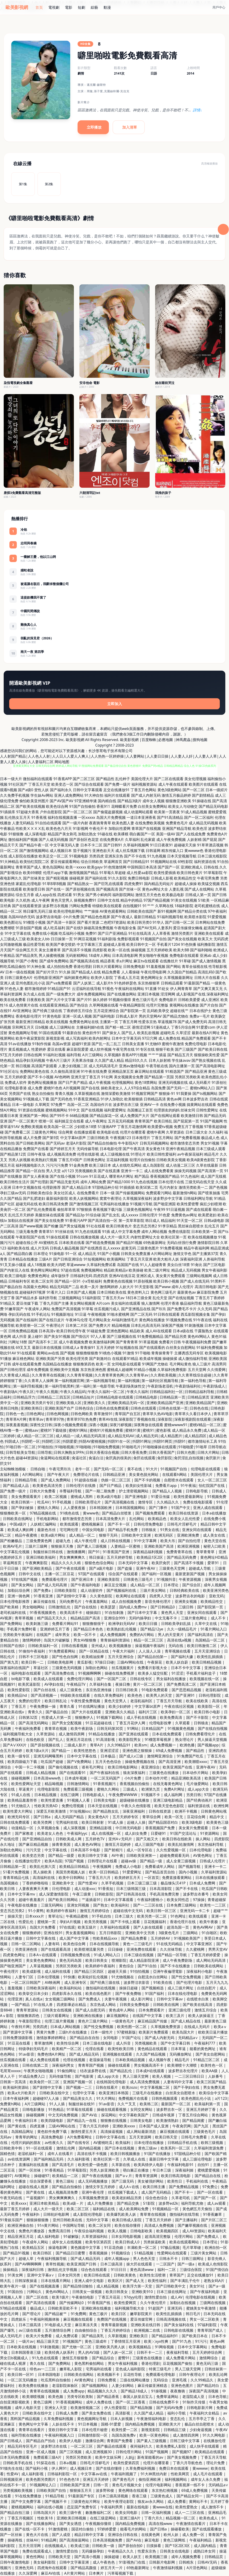 The image size is (229, 2576). I want to click on 国产精品分类在线, so click(192, 911).